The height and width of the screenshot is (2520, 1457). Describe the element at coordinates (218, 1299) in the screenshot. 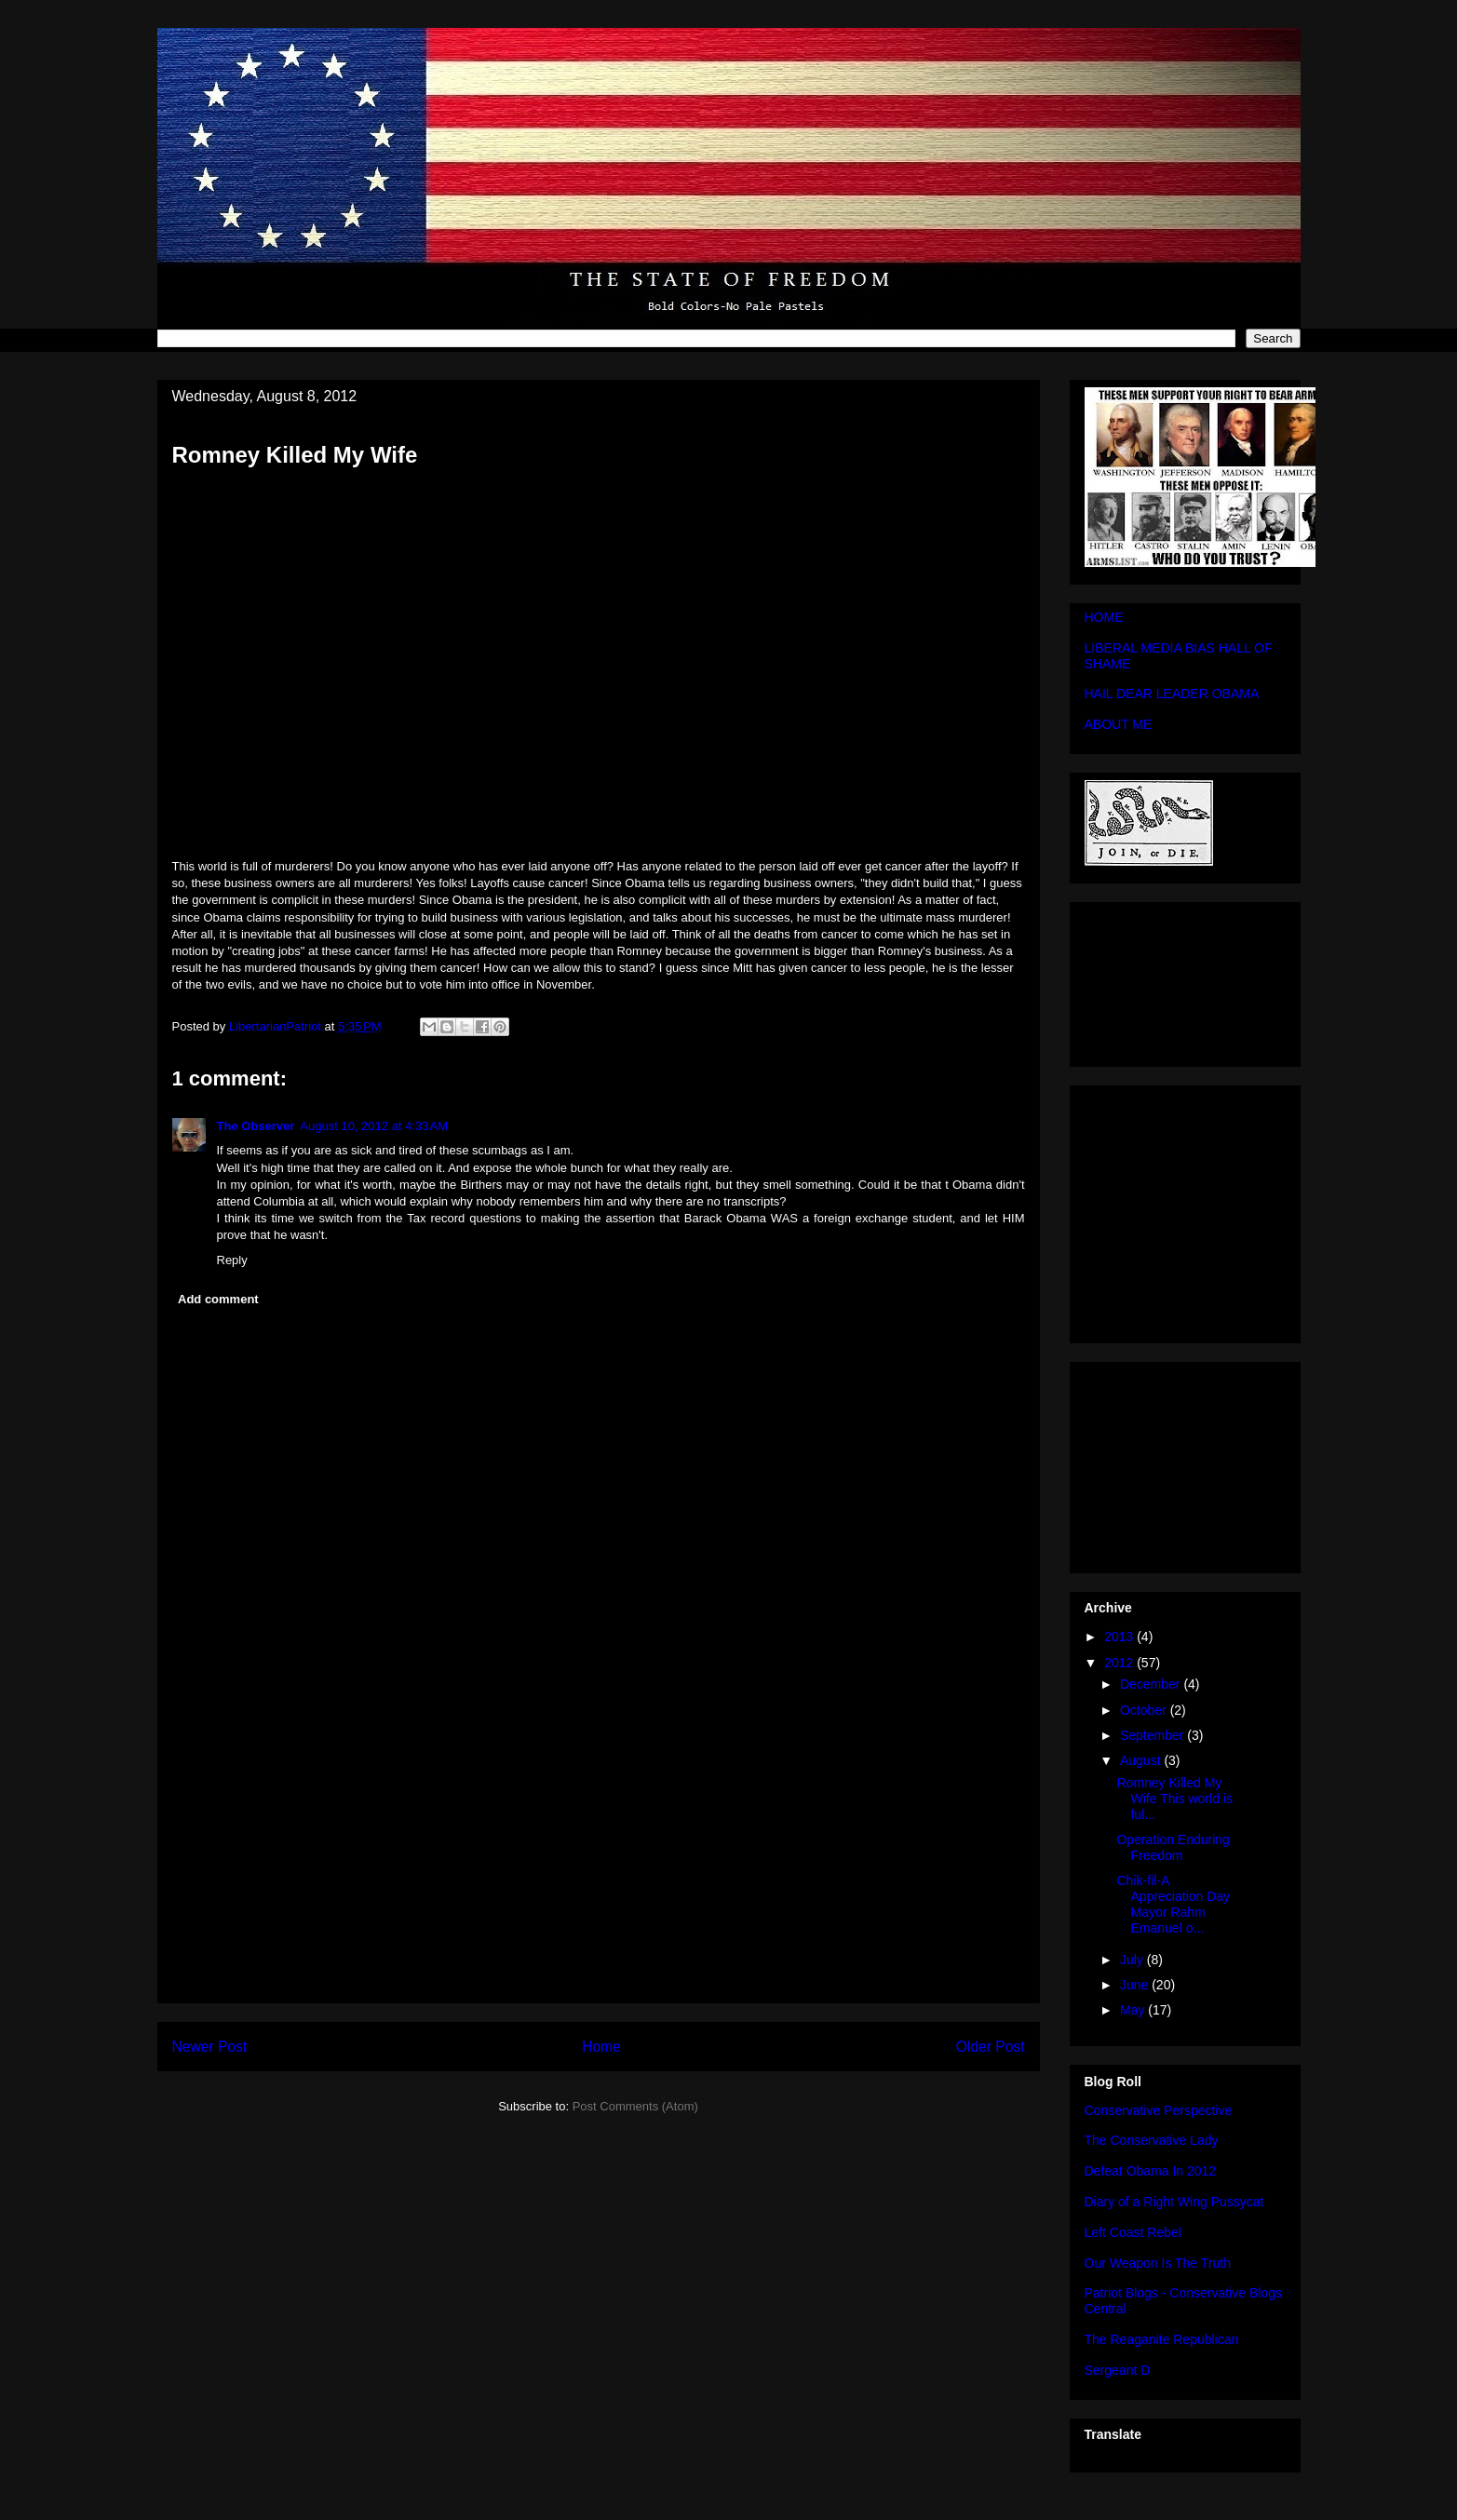

I see `Add comment` at that location.